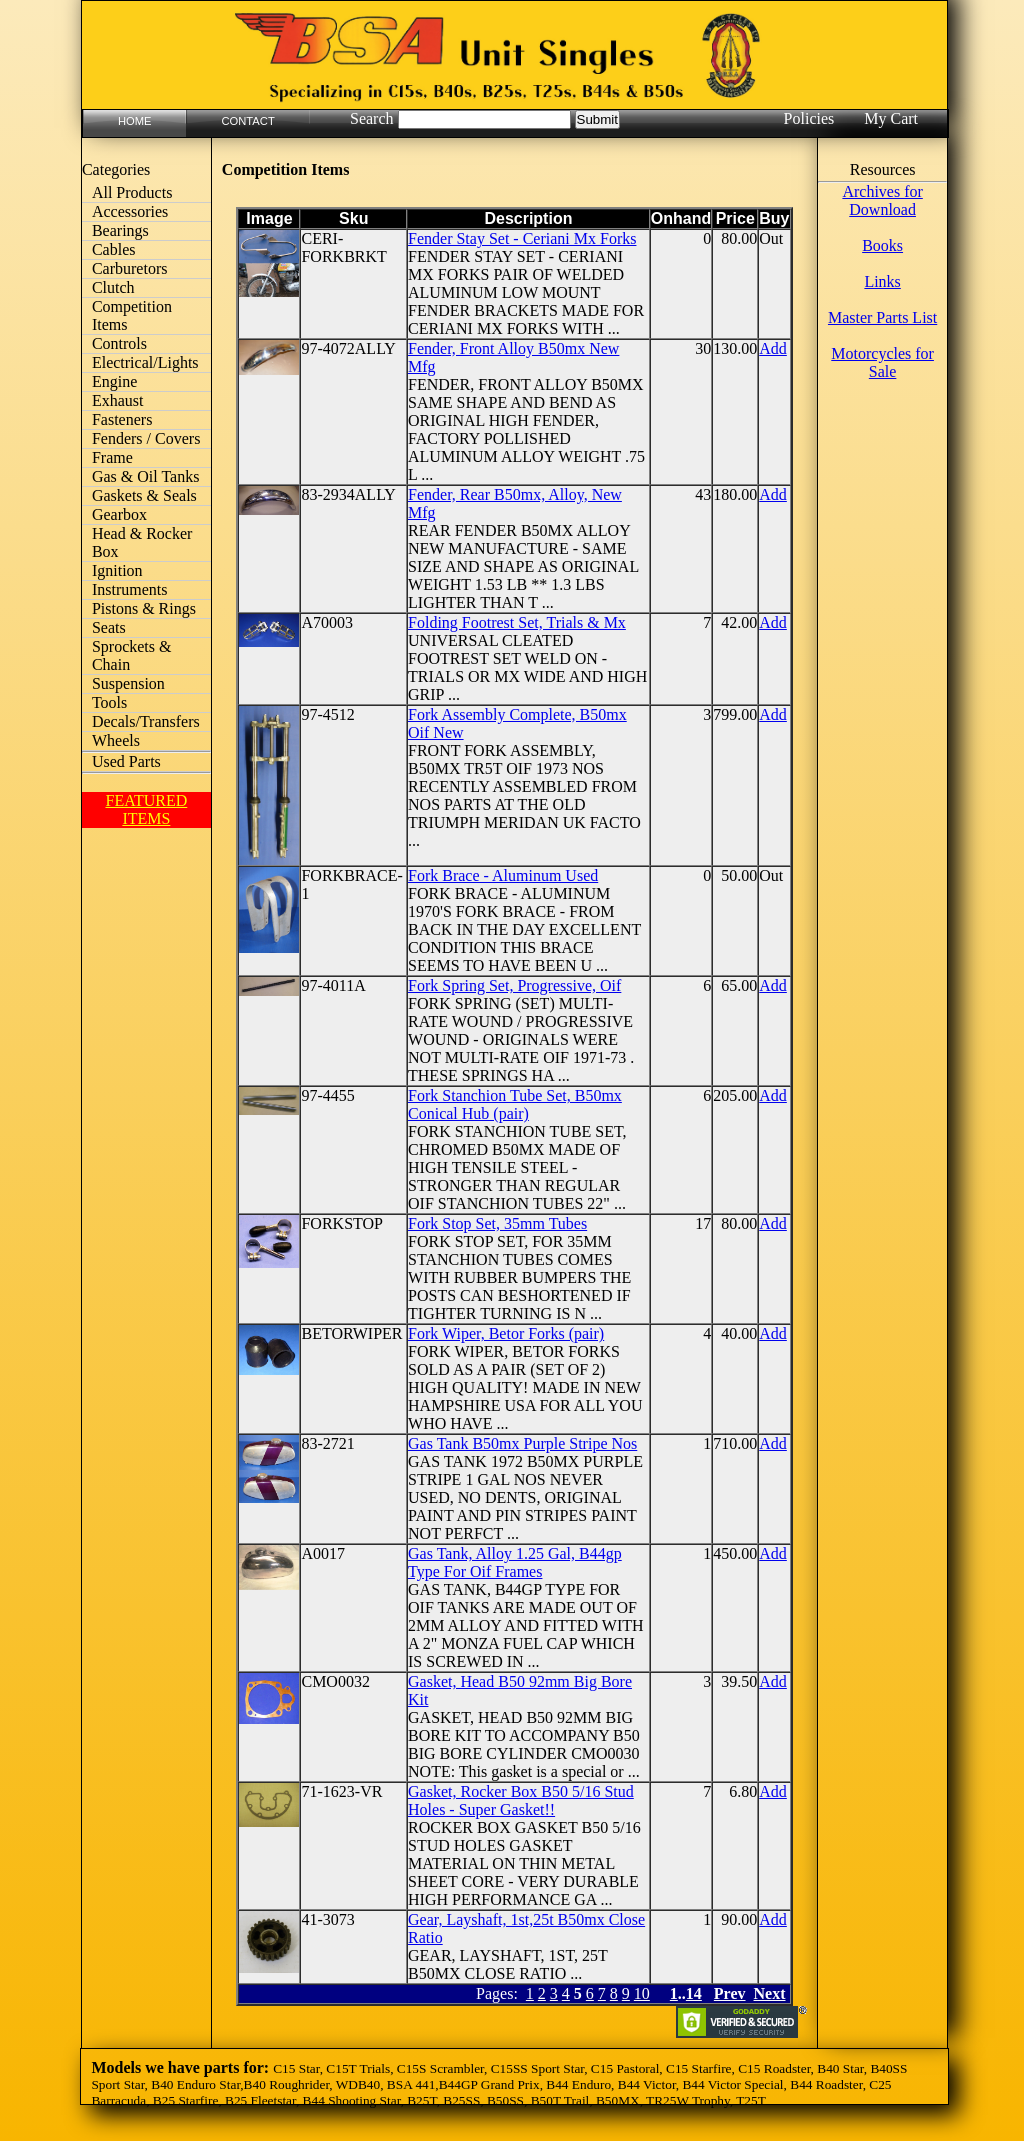 Image resolution: width=1024 pixels, height=2141 pixels. Describe the element at coordinates (882, 281) in the screenshot. I see `Links` at that location.